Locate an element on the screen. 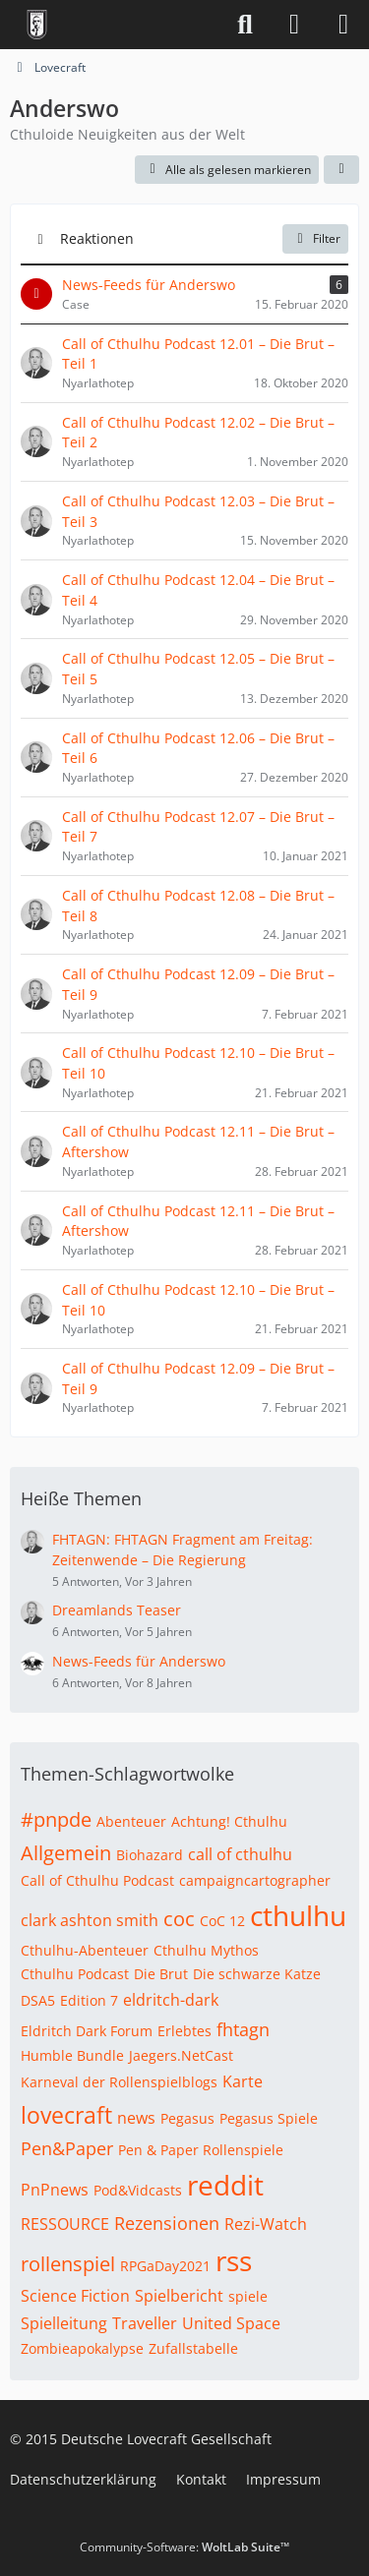 Image resolution: width=369 pixels, height=2576 pixels. cthulhu [Themen mit dem Tag „cthulhu“] is located at coordinates (298, 1915).